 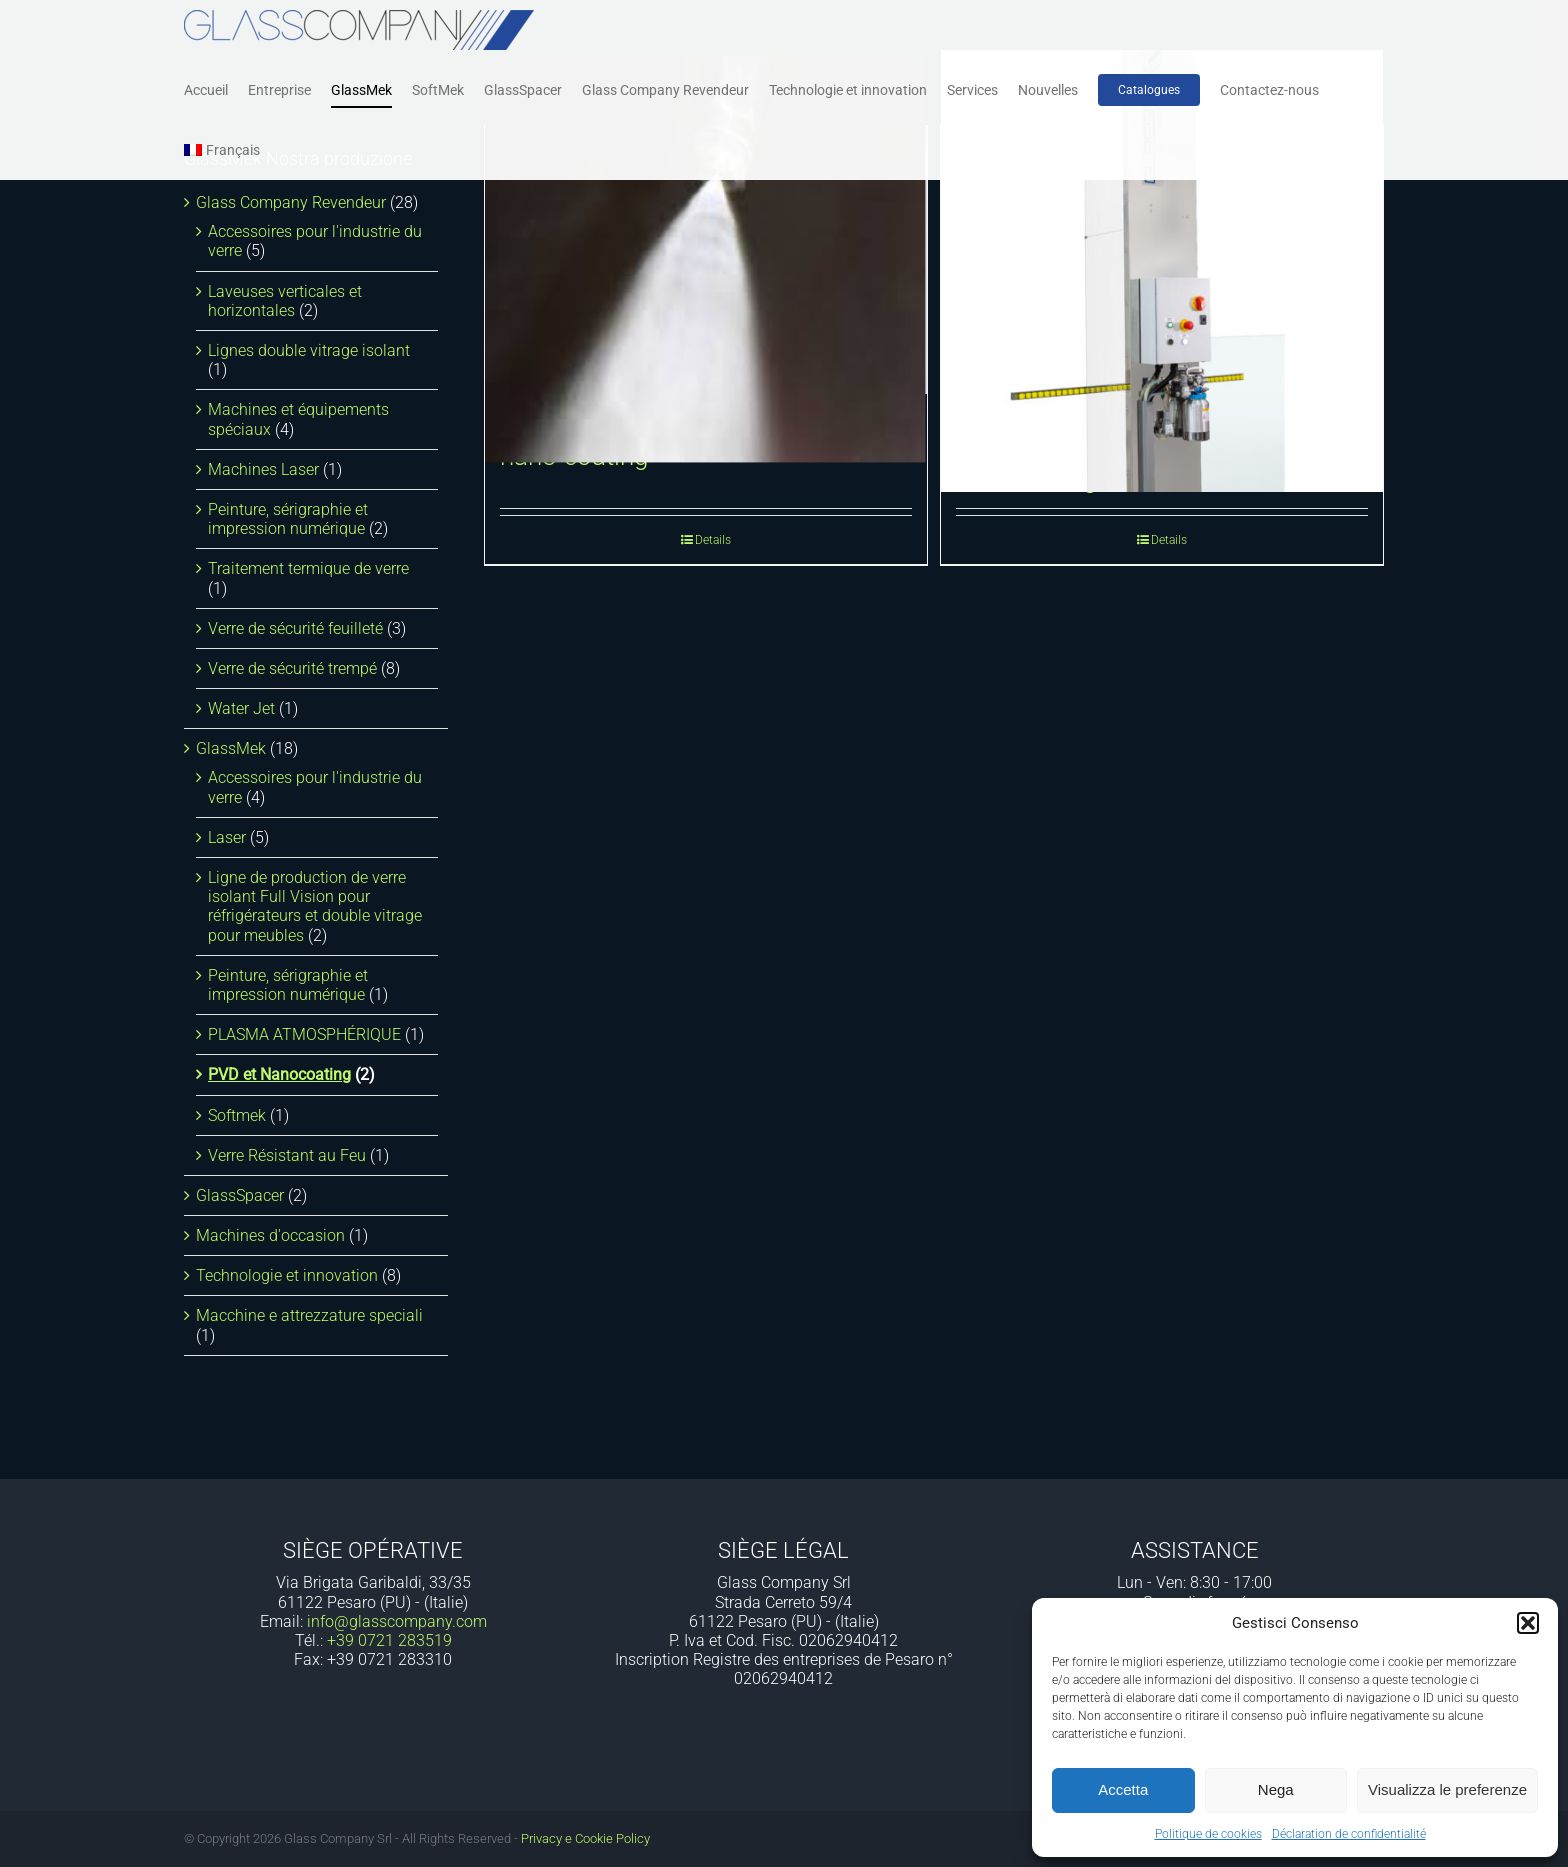 What do you see at coordinates (309, 350) in the screenshot?
I see `Lignes double vitrage isolant` at bounding box center [309, 350].